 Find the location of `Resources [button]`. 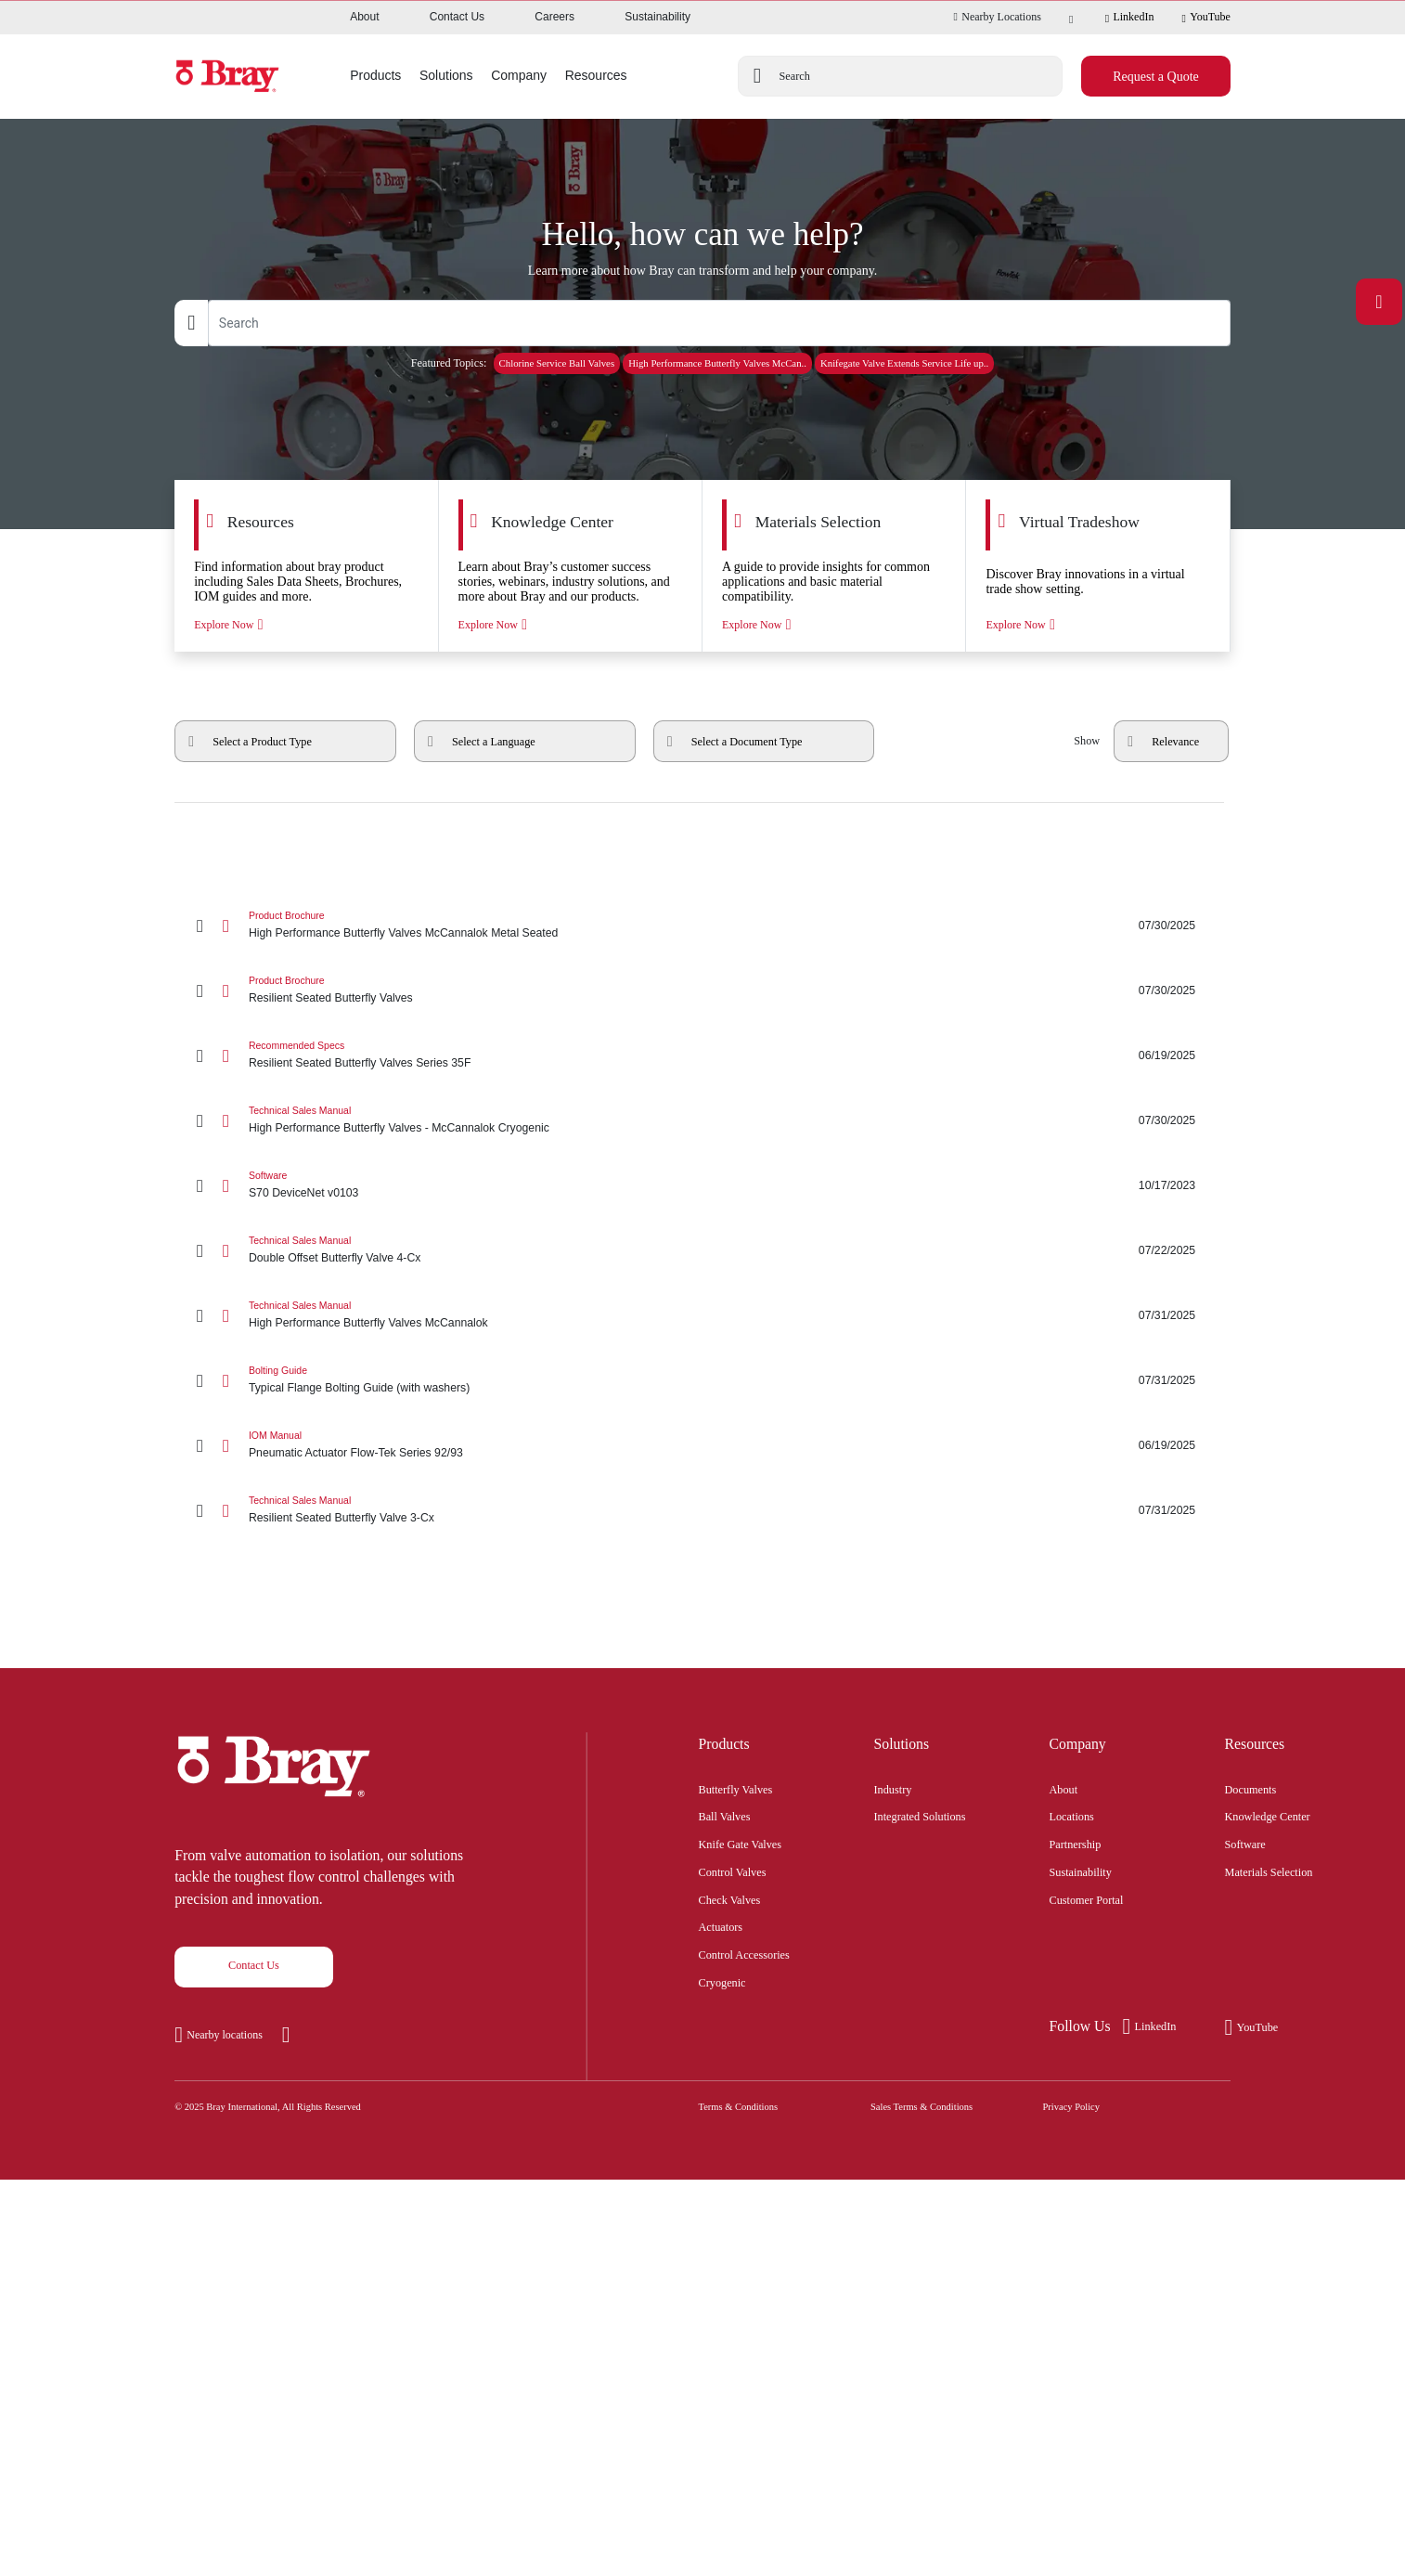

Resources [button] is located at coordinates (596, 75).